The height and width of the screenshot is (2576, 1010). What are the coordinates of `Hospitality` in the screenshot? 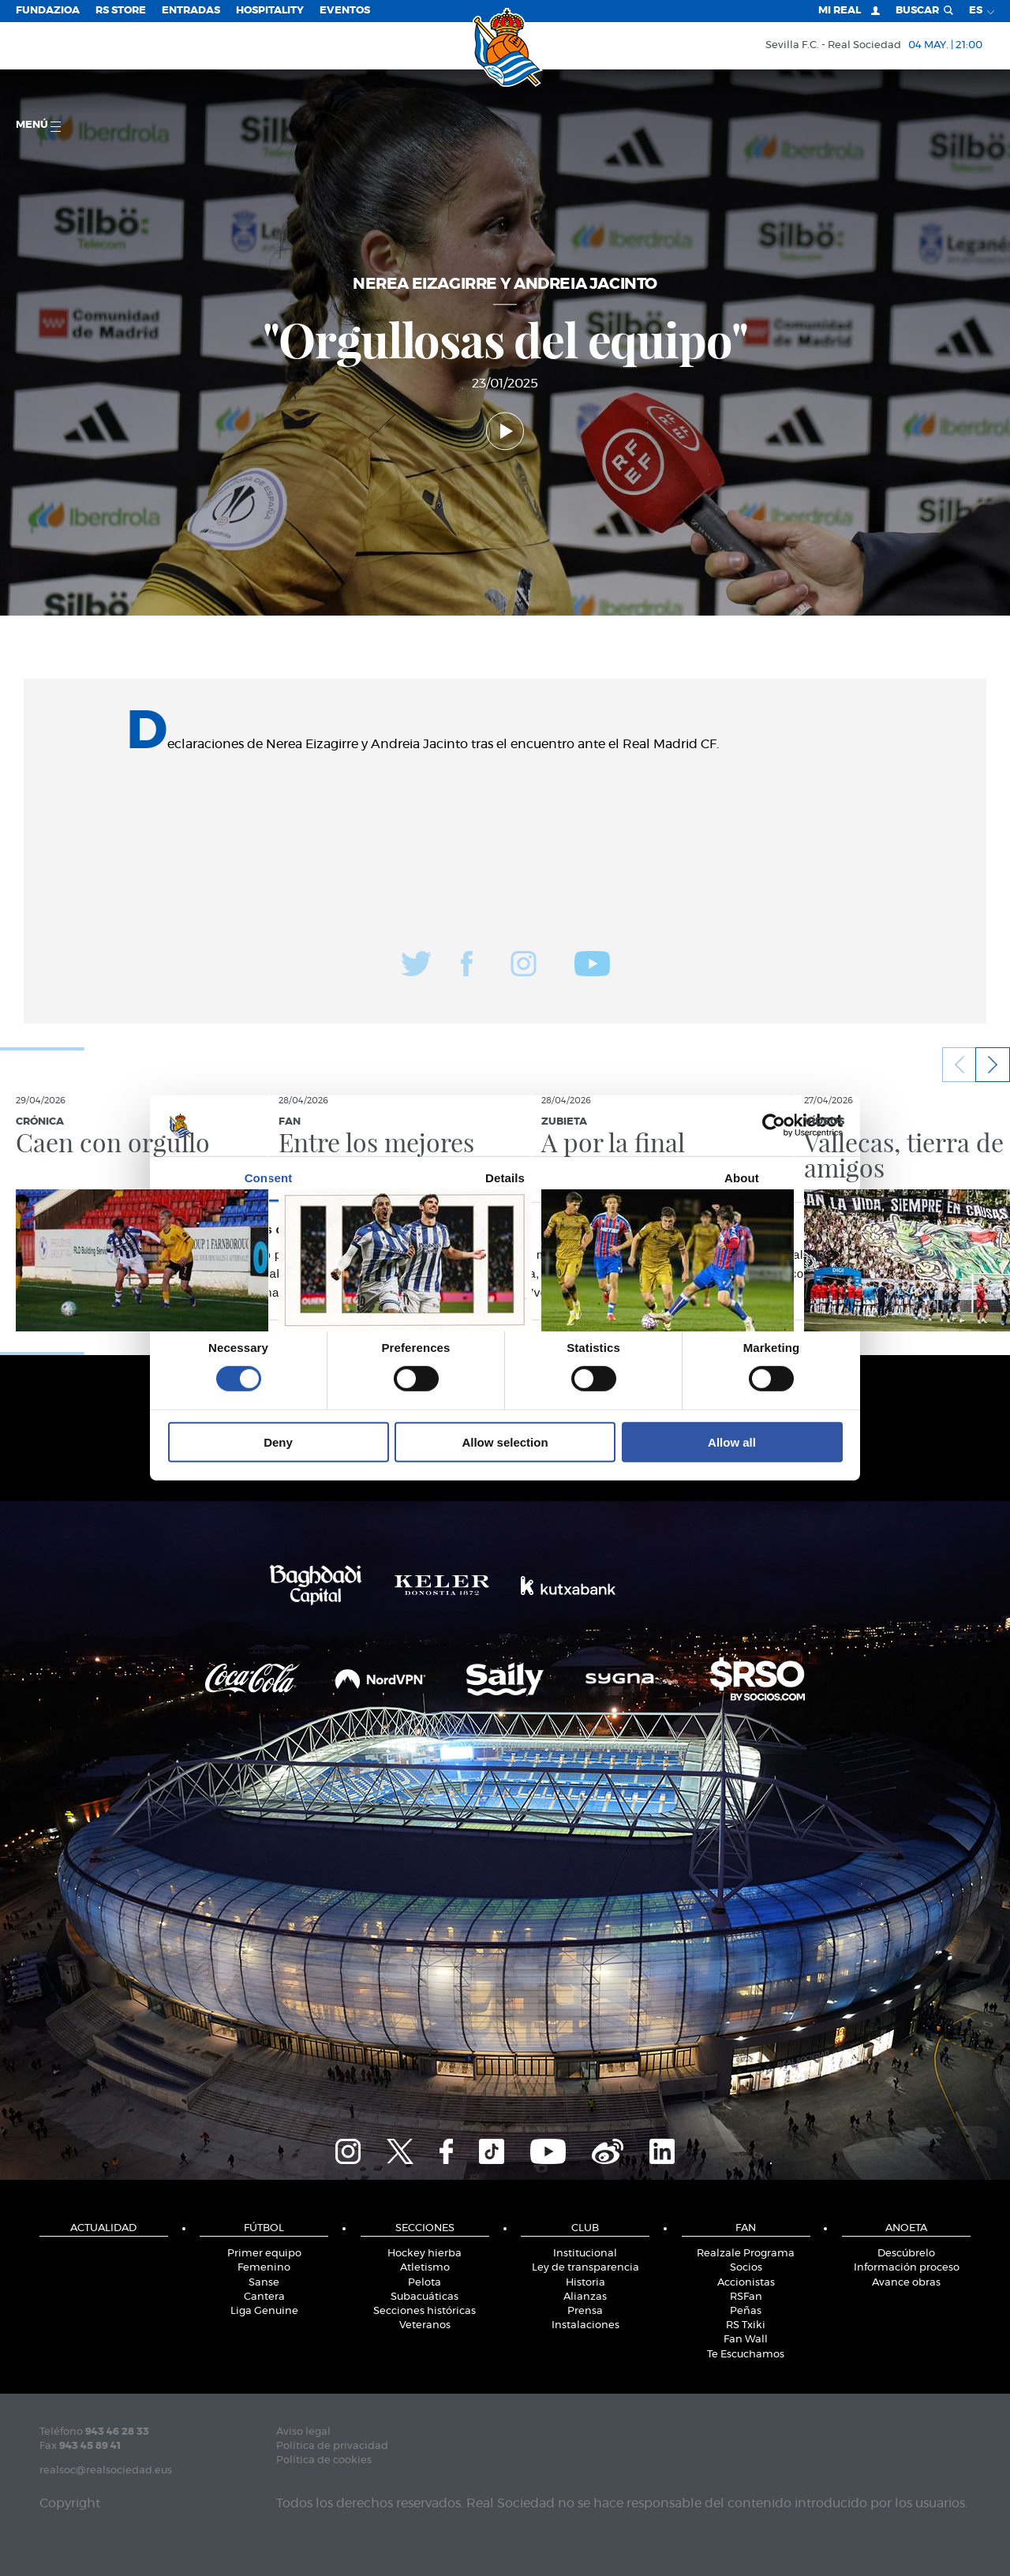 It's located at (270, 11).